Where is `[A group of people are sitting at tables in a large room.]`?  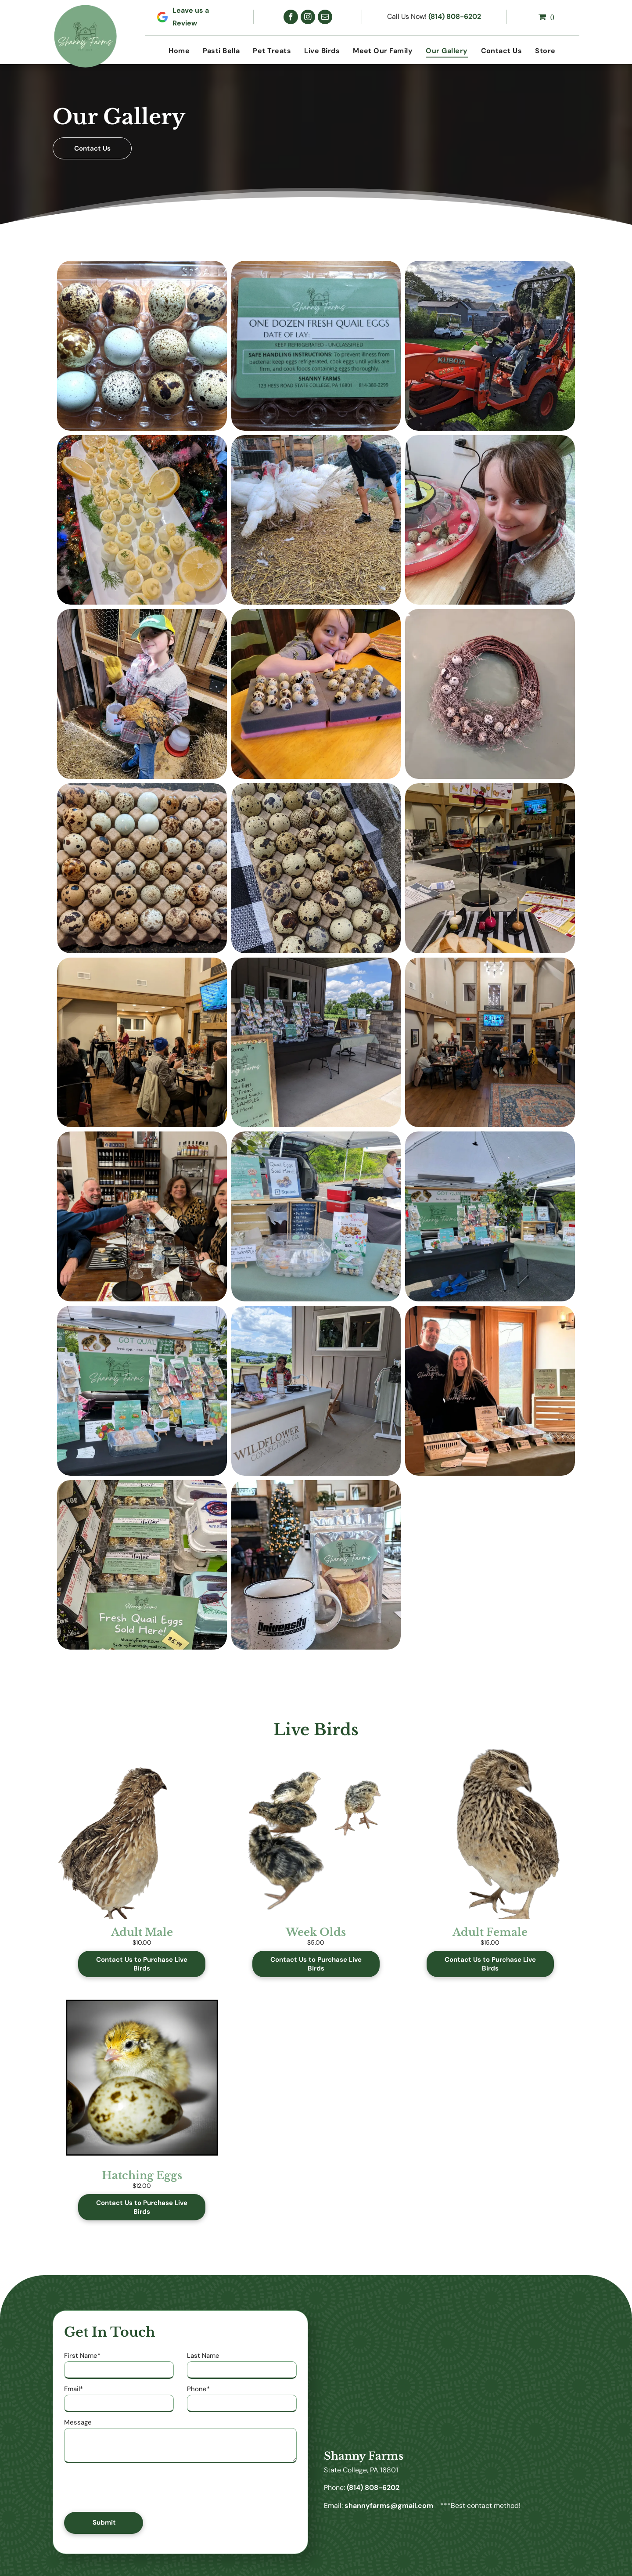 [A group of people are sitting at tables in a large room.] is located at coordinates (490, 1043).